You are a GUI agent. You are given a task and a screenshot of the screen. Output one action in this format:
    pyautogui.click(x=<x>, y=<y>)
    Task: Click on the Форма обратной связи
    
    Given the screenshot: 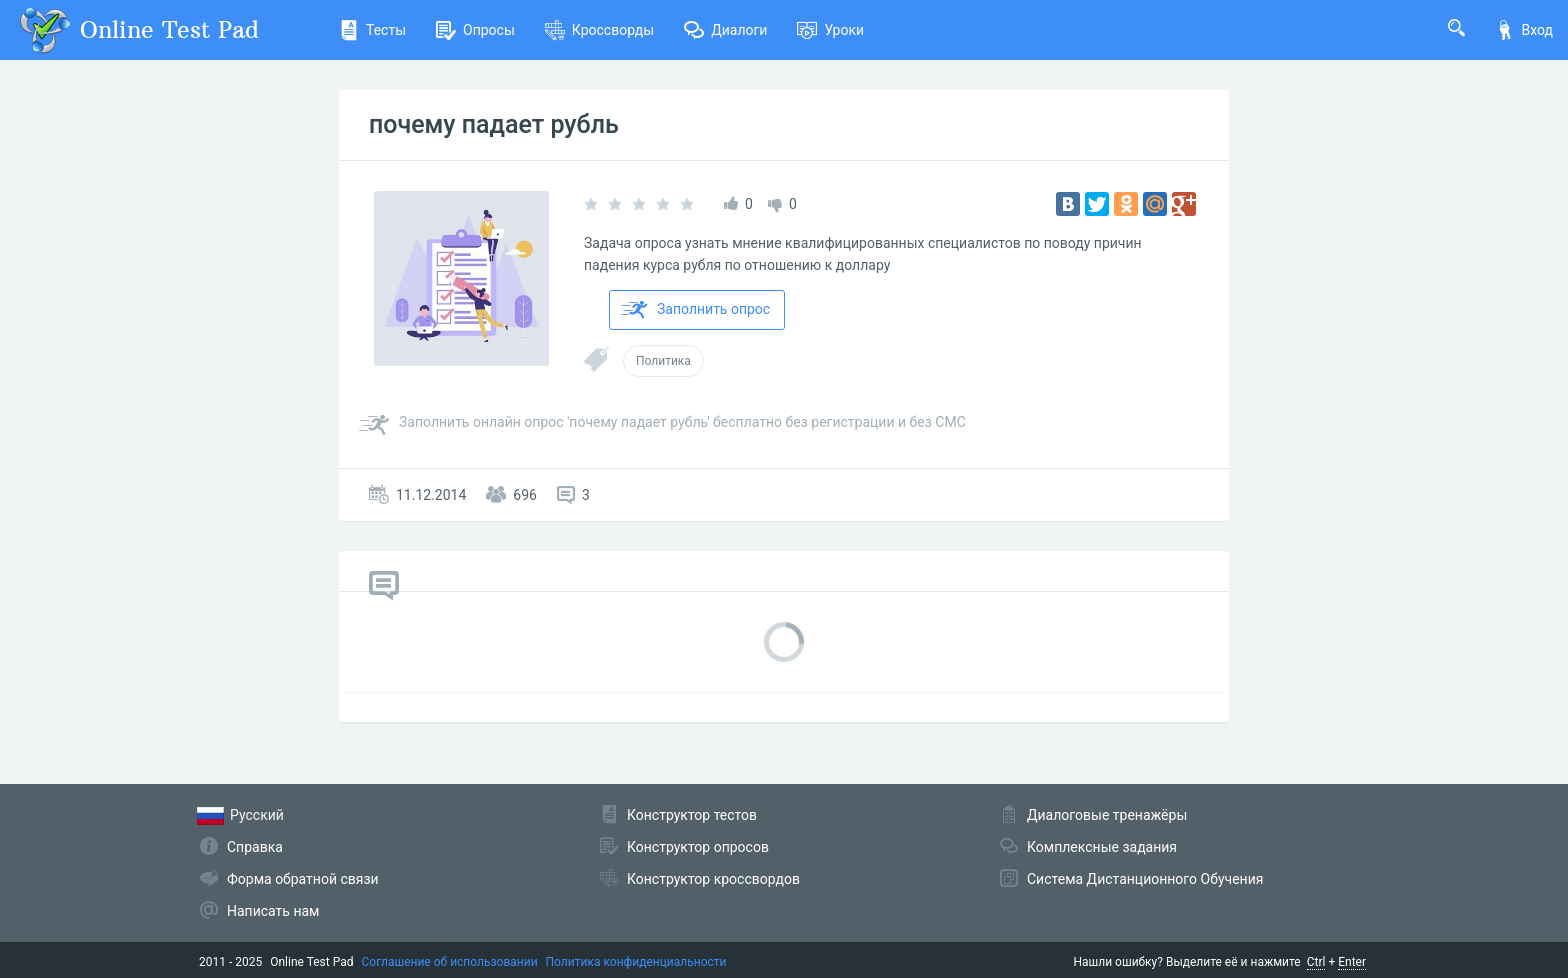 What is the action you would take?
    pyautogui.click(x=303, y=879)
    